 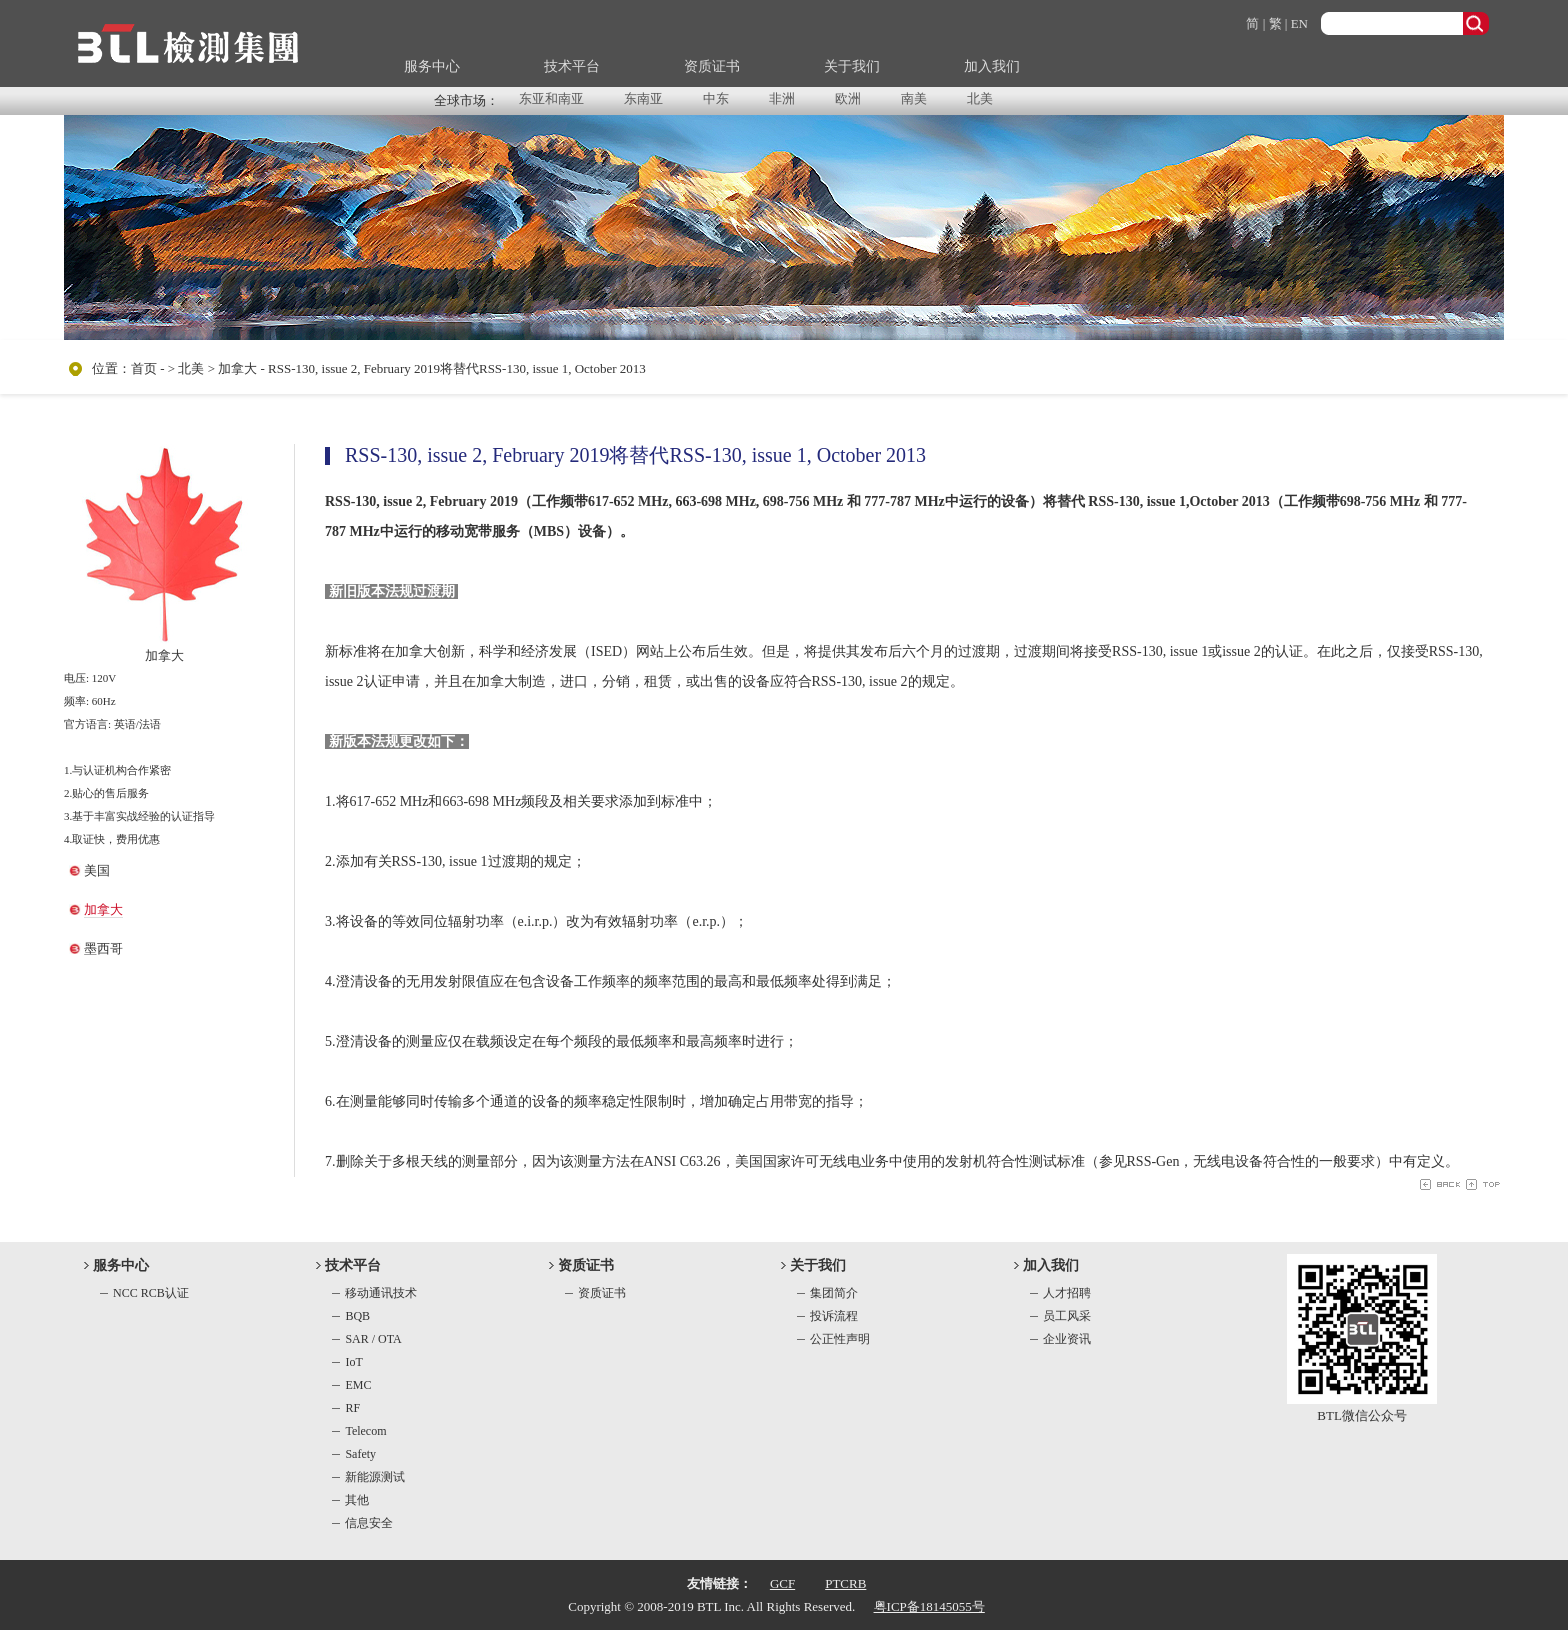 What do you see at coordinates (358, 1385) in the screenshot?
I see `EMC` at bounding box center [358, 1385].